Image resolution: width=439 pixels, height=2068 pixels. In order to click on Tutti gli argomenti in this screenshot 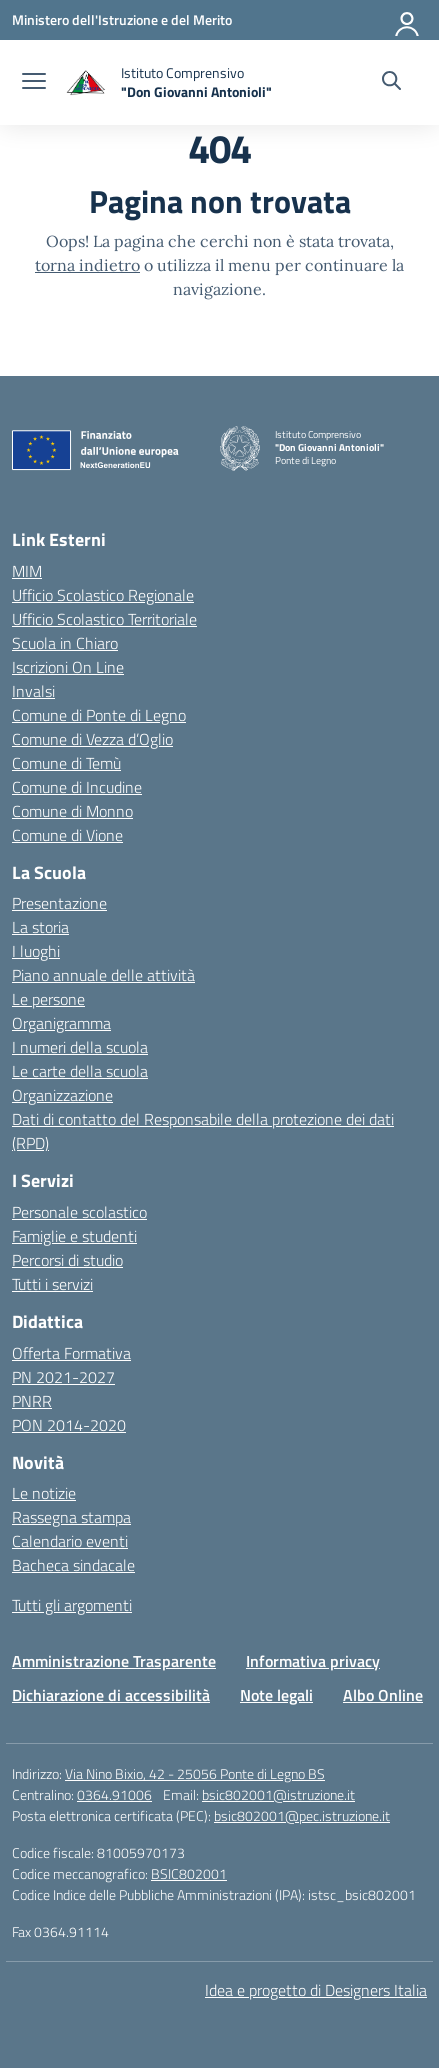, I will do `click(72, 1605)`.